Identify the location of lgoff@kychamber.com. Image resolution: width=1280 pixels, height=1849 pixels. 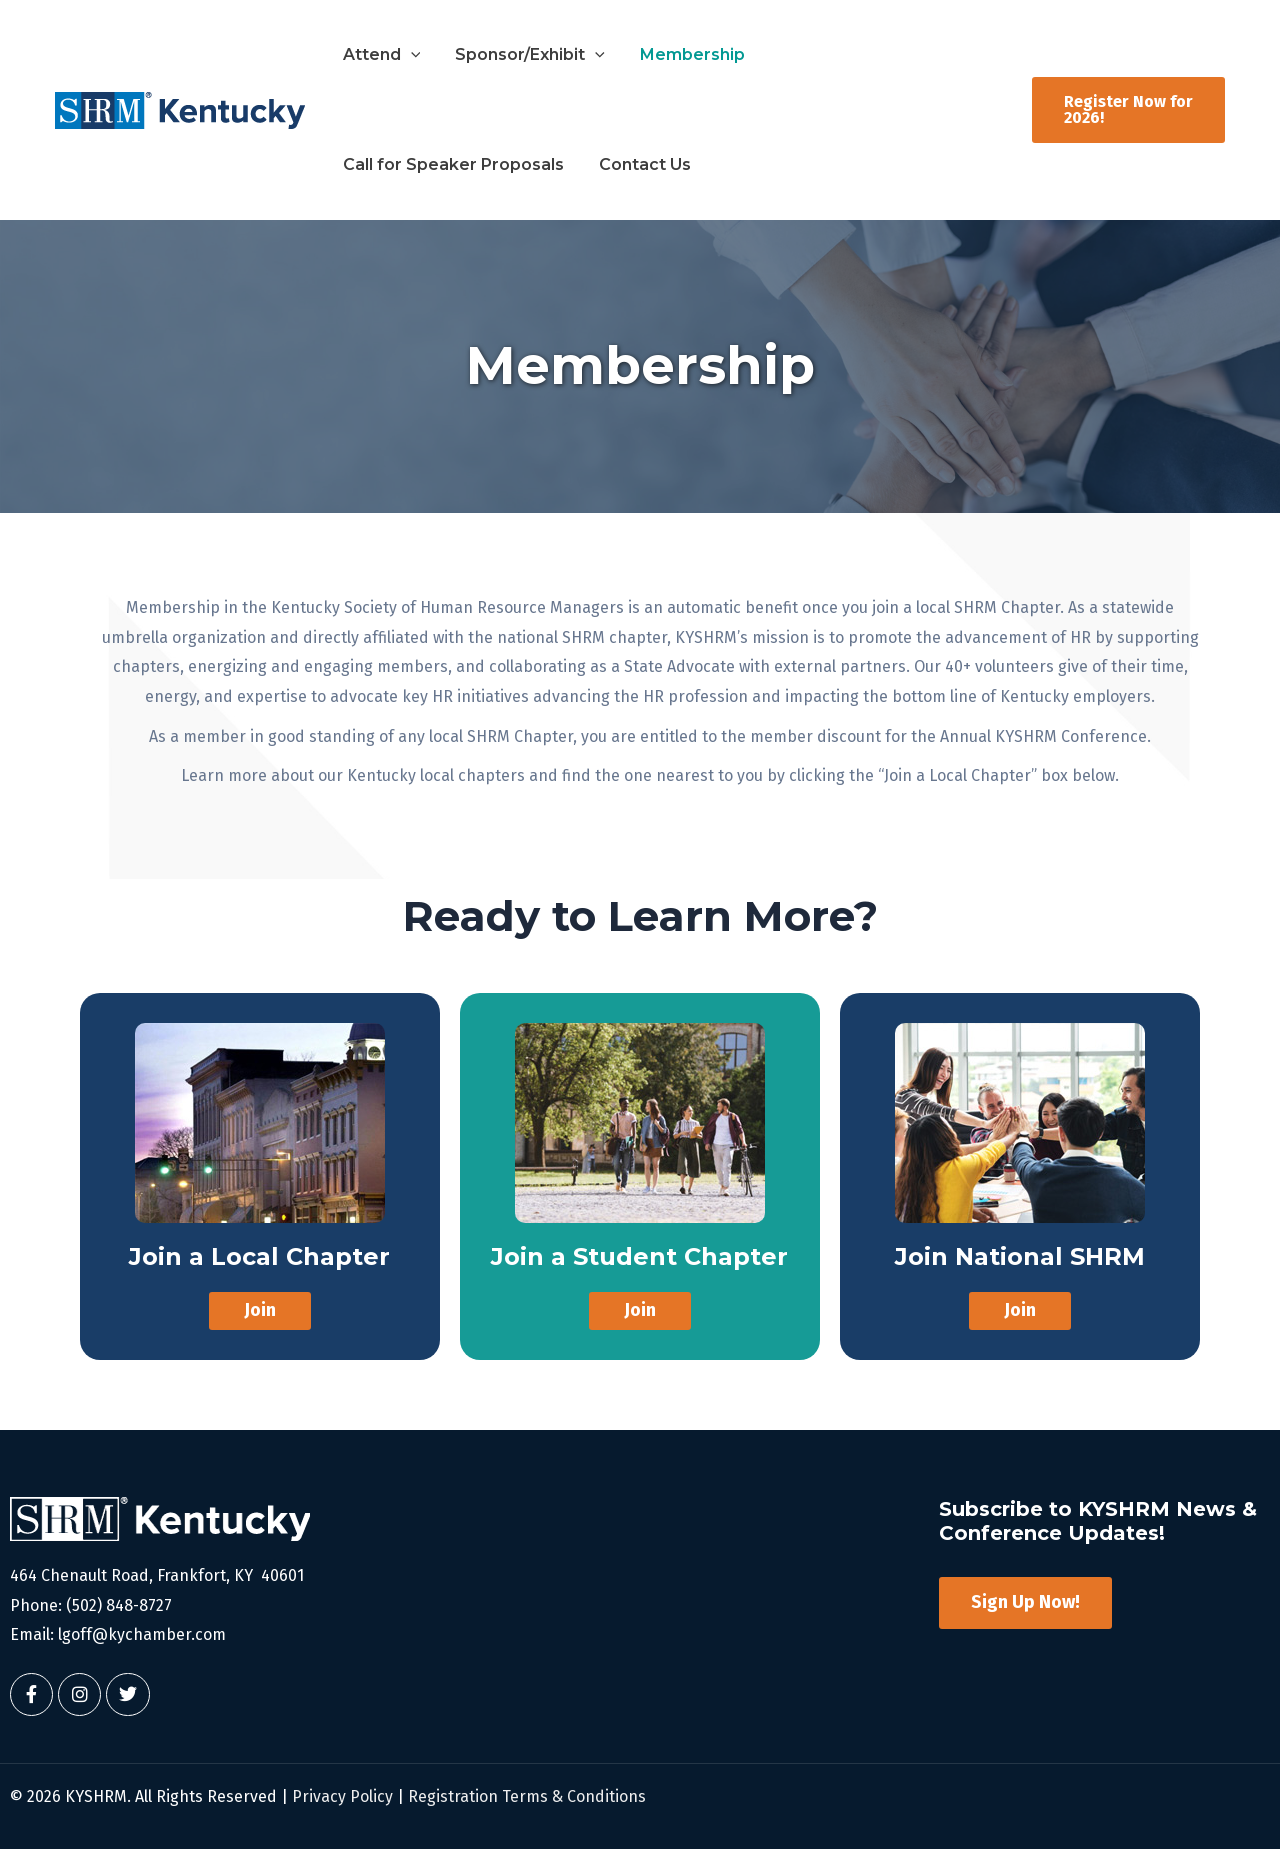
(142, 1634).